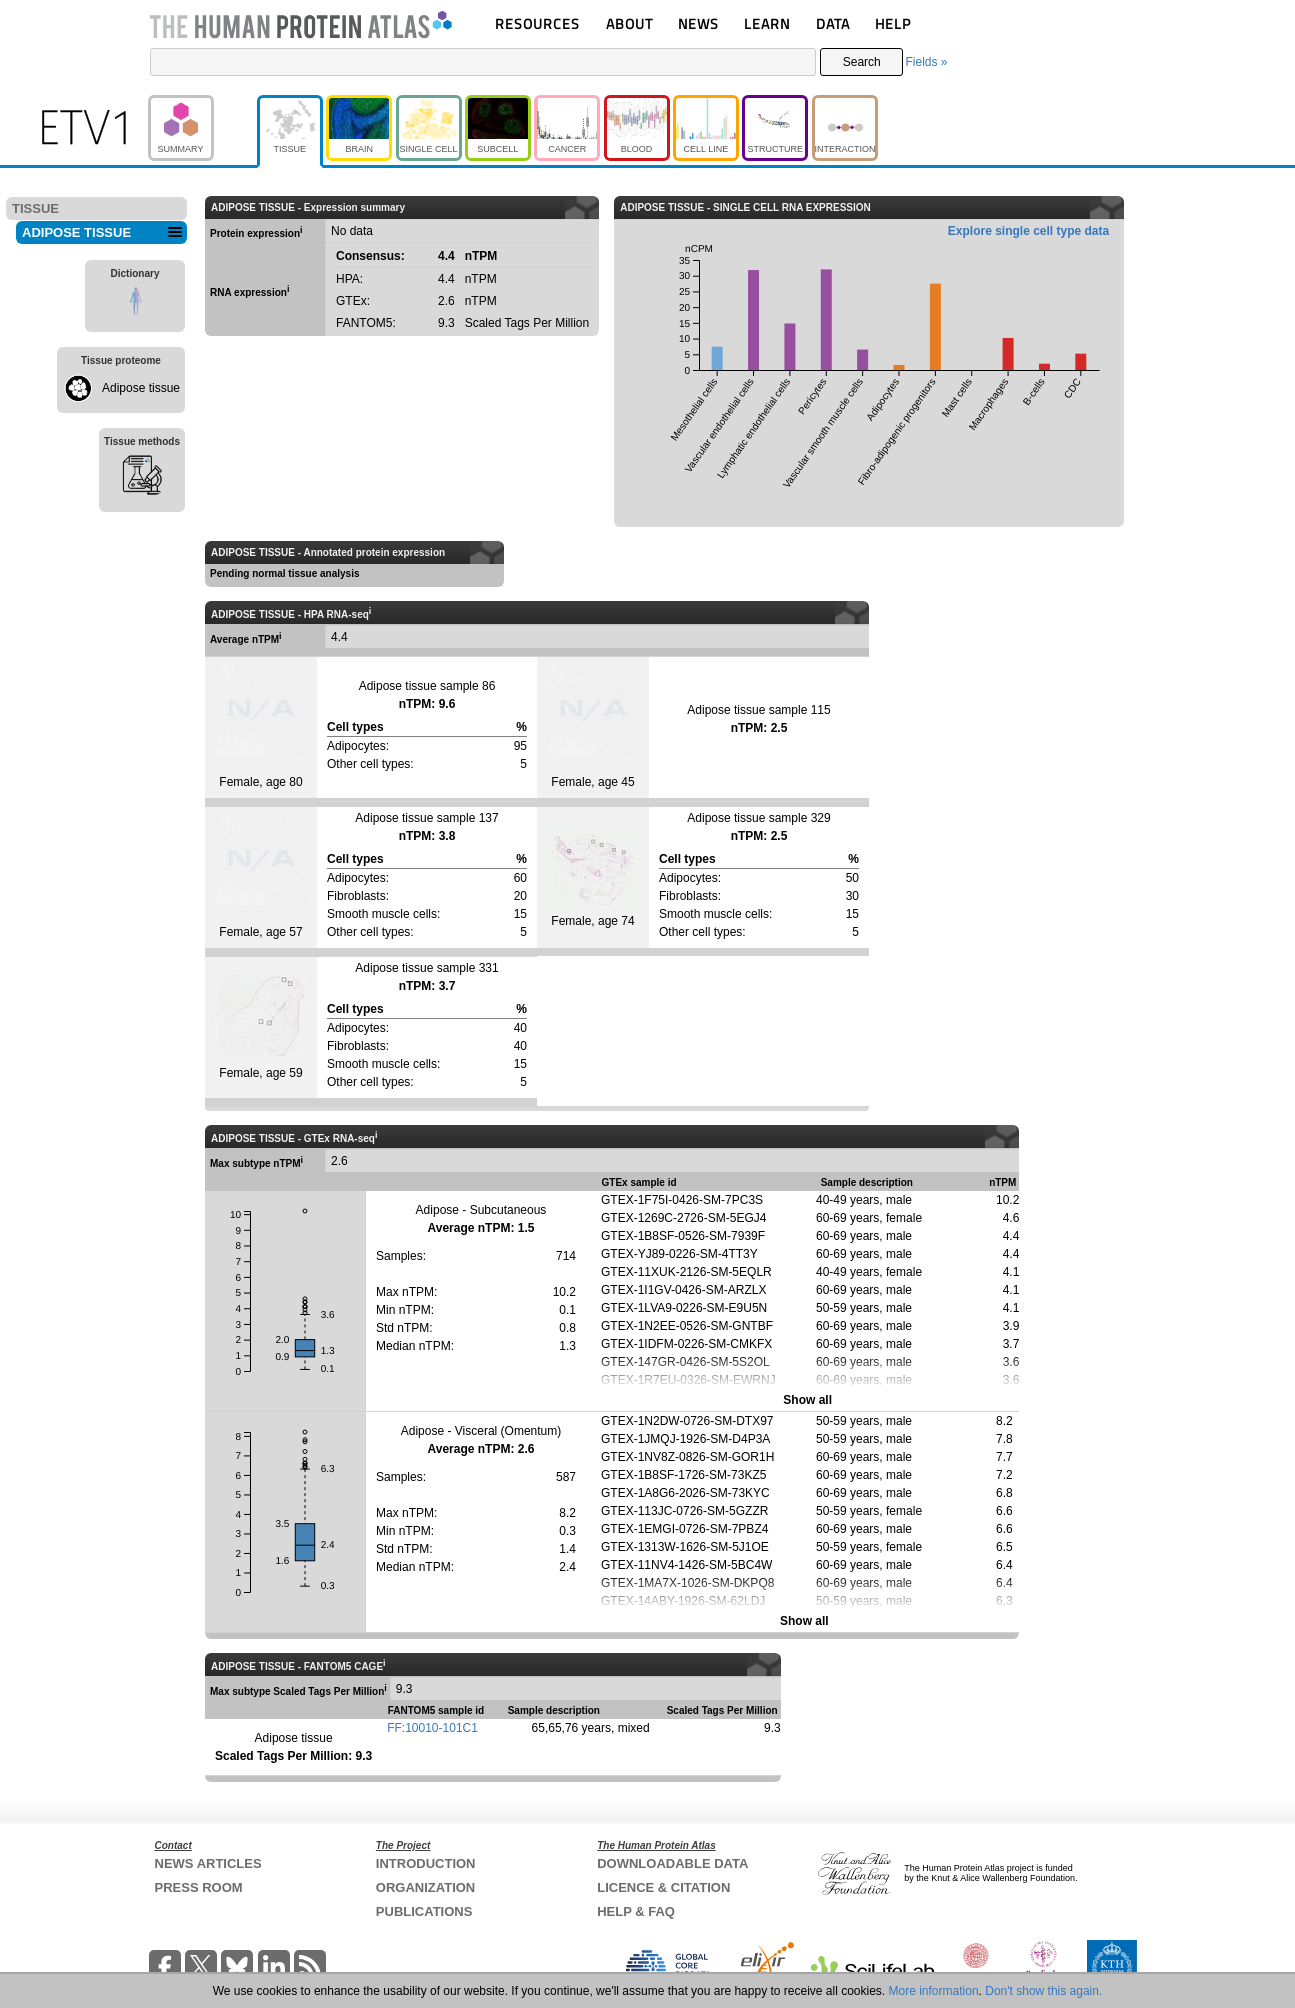 The width and height of the screenshot is (1295, 2008). I want to click on ORGANIZATION, so click(425, 1887).